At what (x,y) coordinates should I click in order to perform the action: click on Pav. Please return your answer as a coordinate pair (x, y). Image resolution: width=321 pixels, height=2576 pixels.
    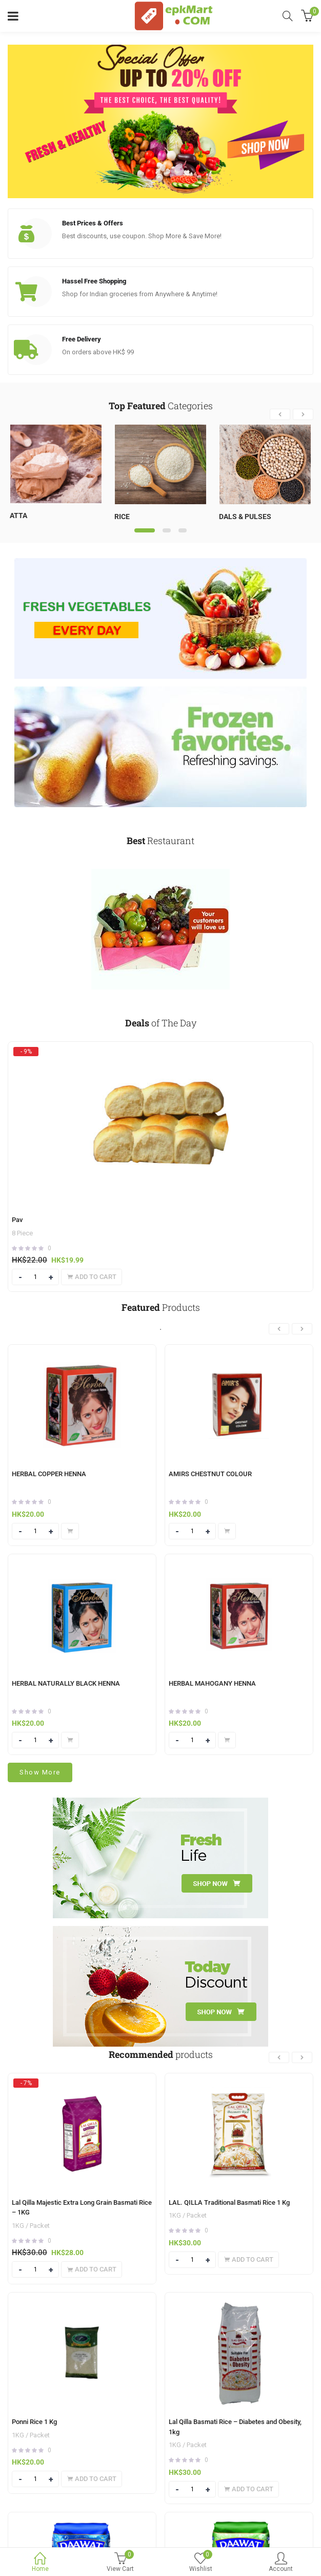
    Looking at the image, I should click on (17, 1220).